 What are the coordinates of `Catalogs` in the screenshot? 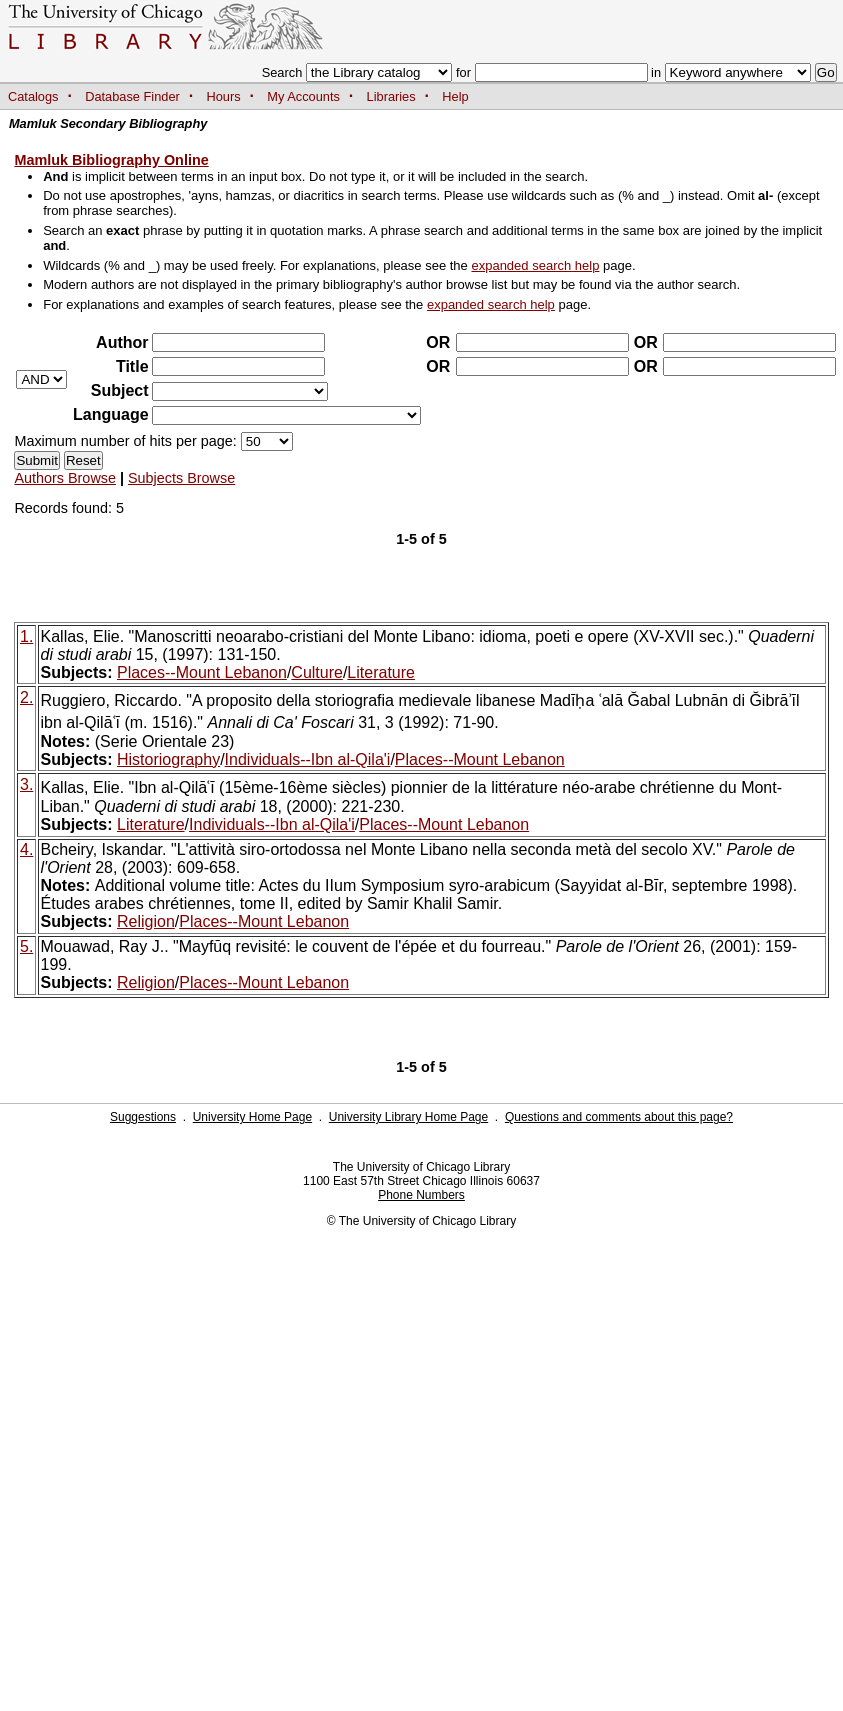 It's located at (33, 96).